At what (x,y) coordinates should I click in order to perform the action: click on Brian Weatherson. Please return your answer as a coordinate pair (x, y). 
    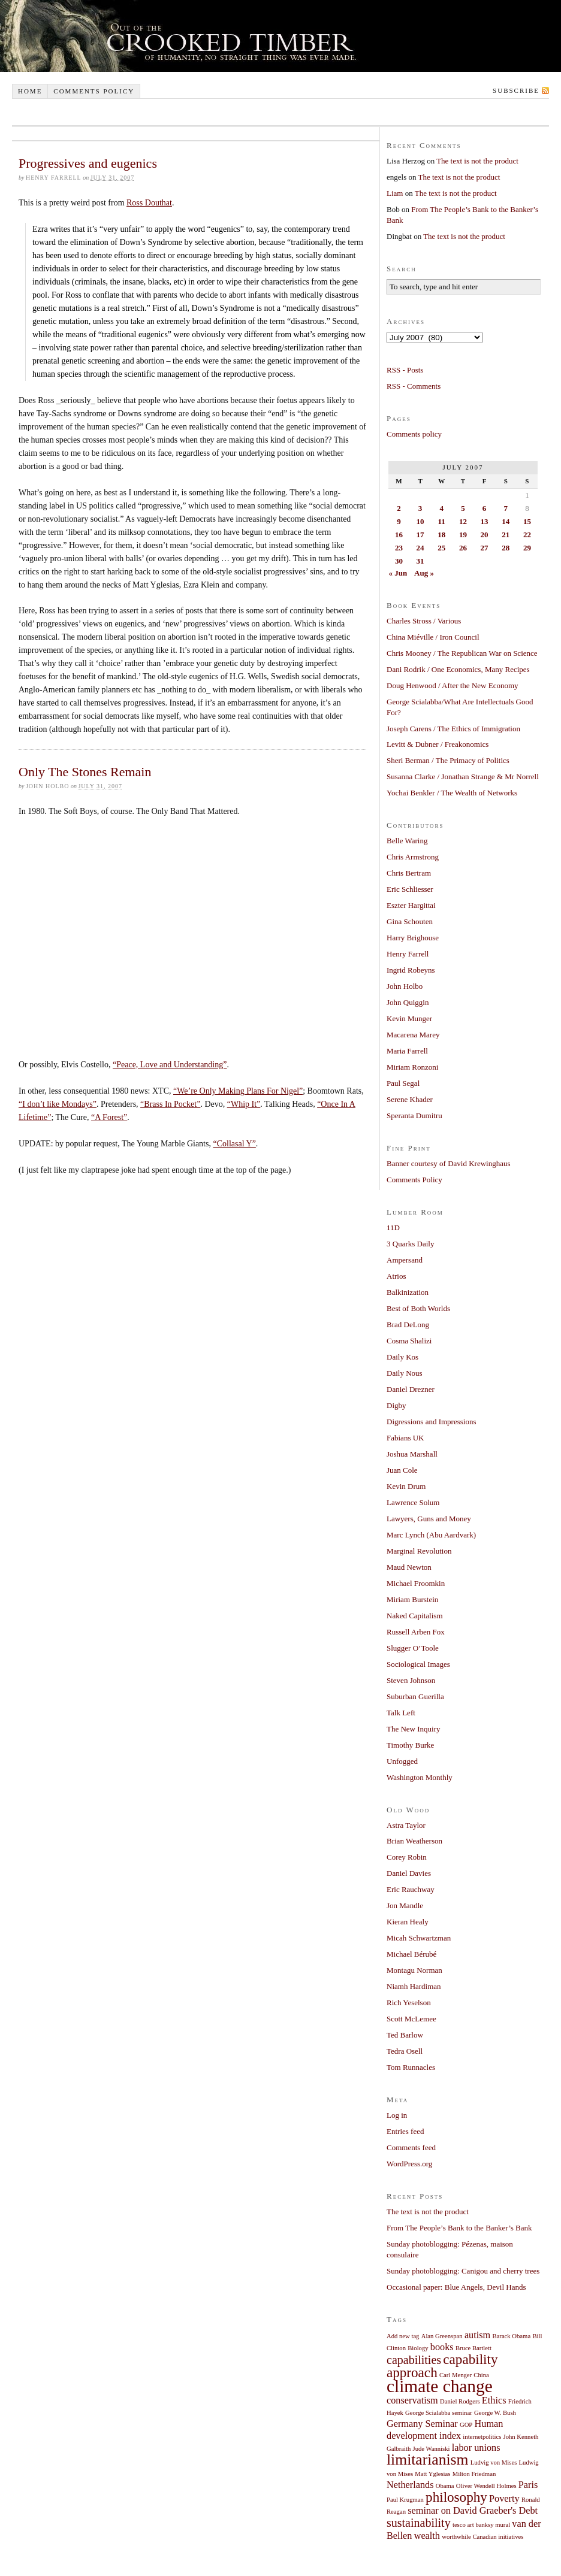
    Looking at the image, I should click on (414, 1840).